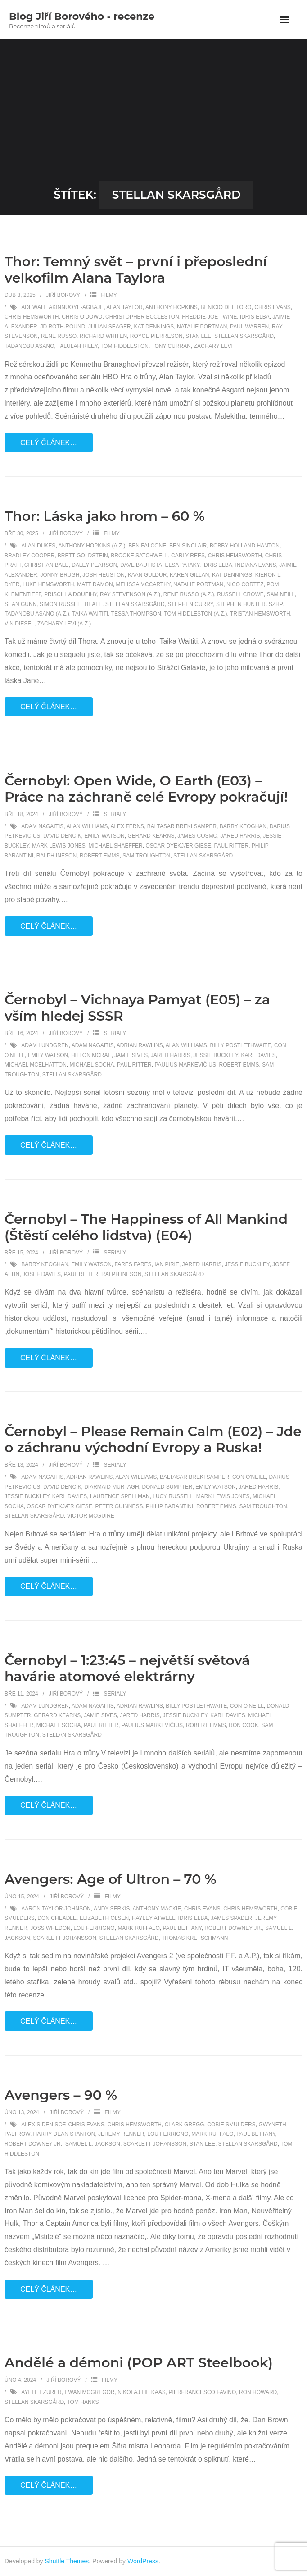 This screenshot has height=2576, width=307. What do you see at coordinates (62, 327) in the screenshot?
I see `Jd Roth-round` at bounding box center [62, 327].